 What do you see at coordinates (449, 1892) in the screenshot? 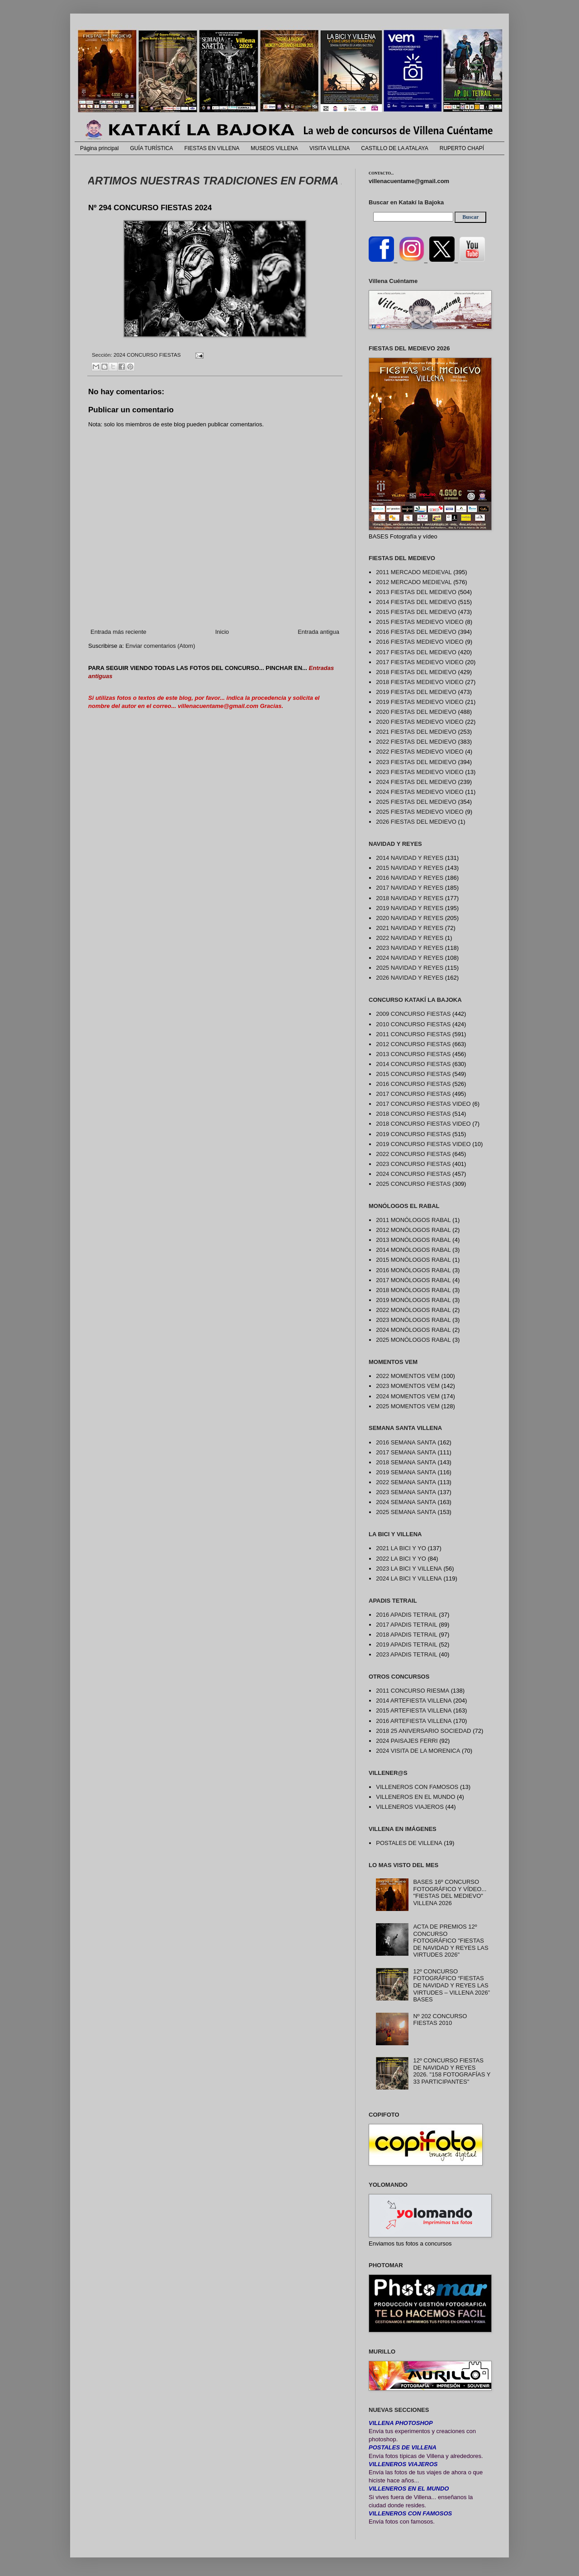
I see `BASES 16º CONCURSO FOTOGRÁFICO Y VÍDEO... "FIESTAS DEL MEDIEVO" VILLENA 2026` at bounding box center [449, 1892].